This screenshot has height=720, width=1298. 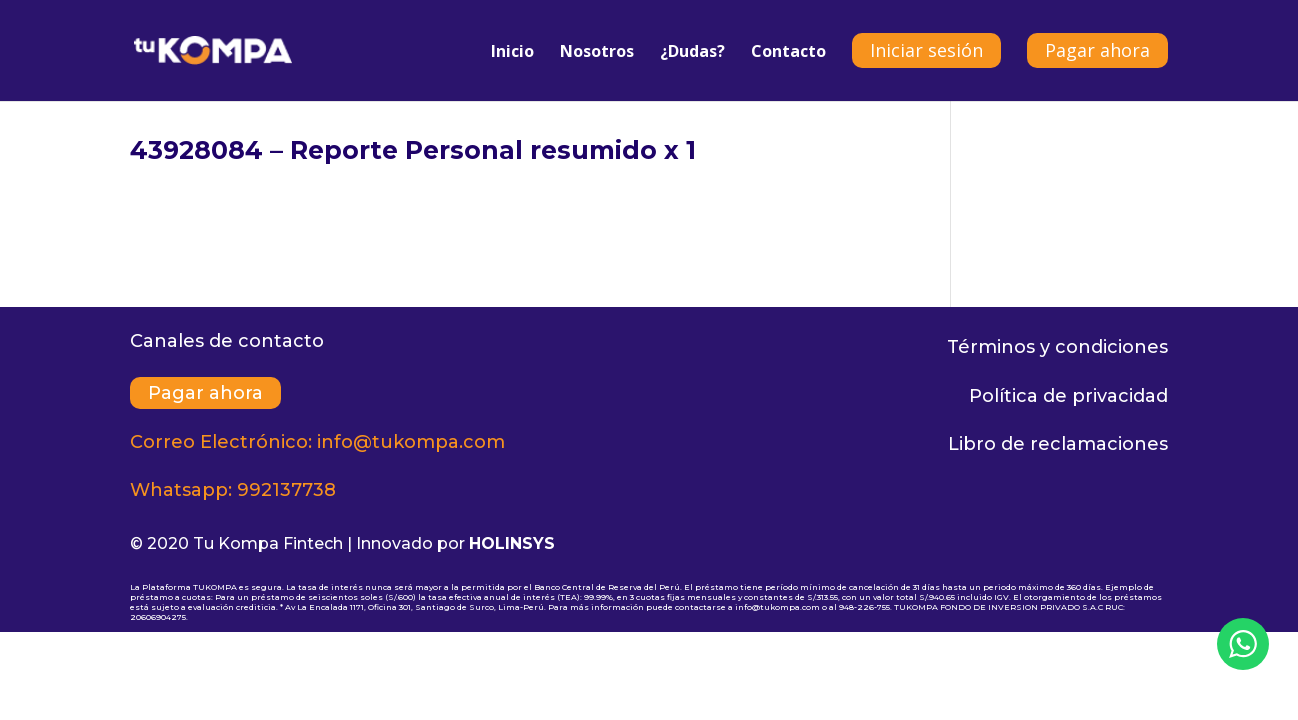 I want to click on Iniciar sesión, so click(x=926, y=50).